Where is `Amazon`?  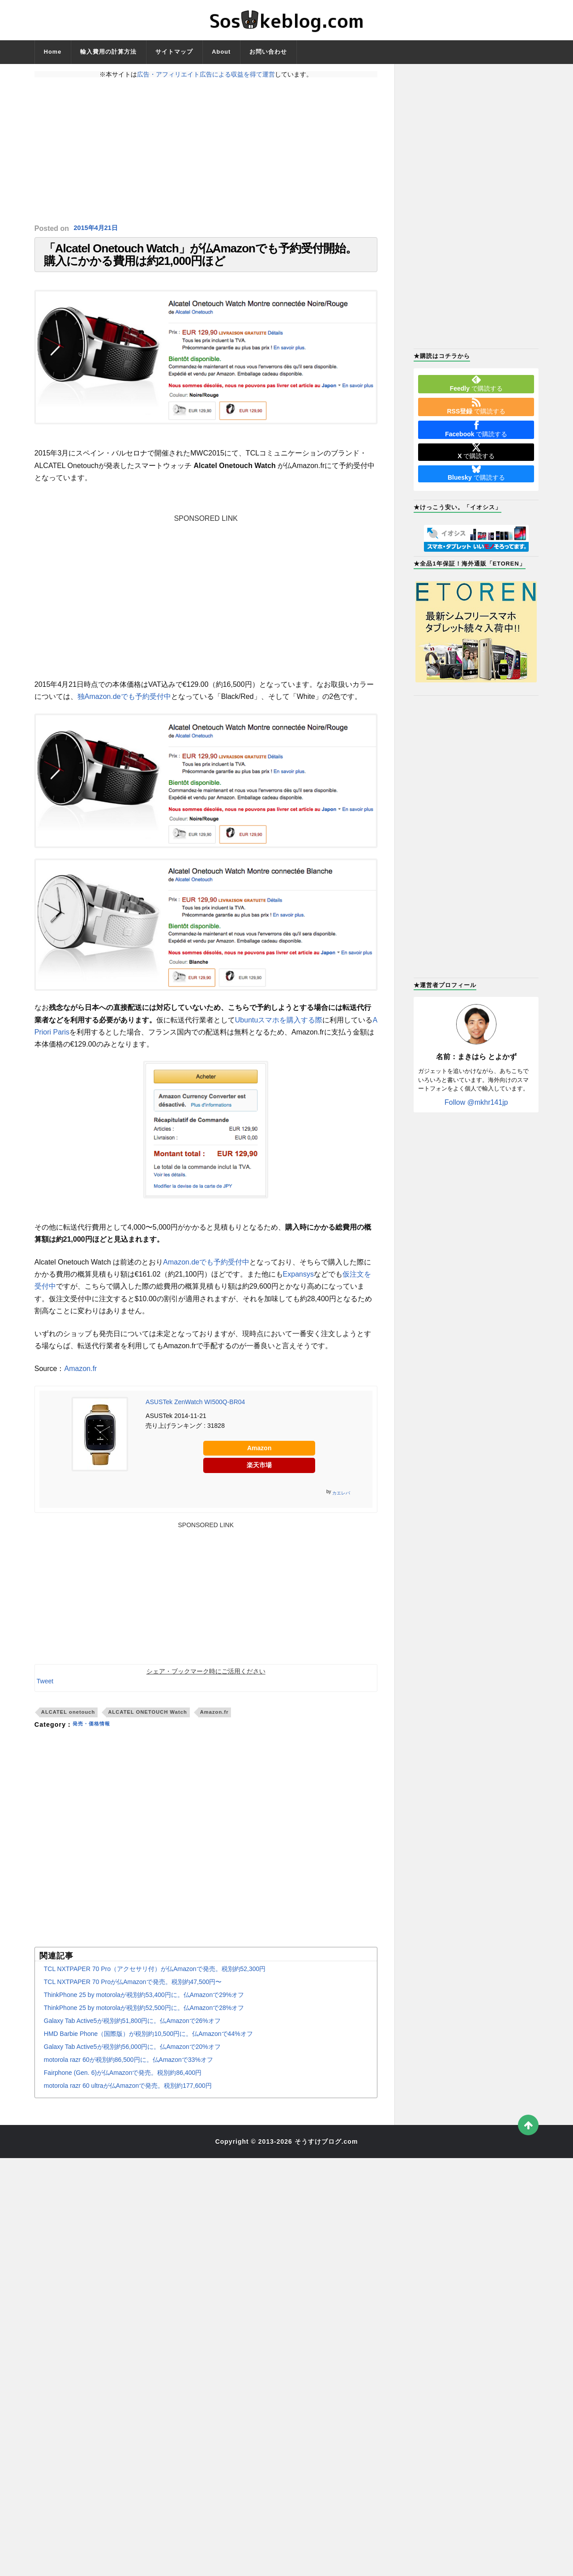 Amazon is located at coordinates (259, 1459).